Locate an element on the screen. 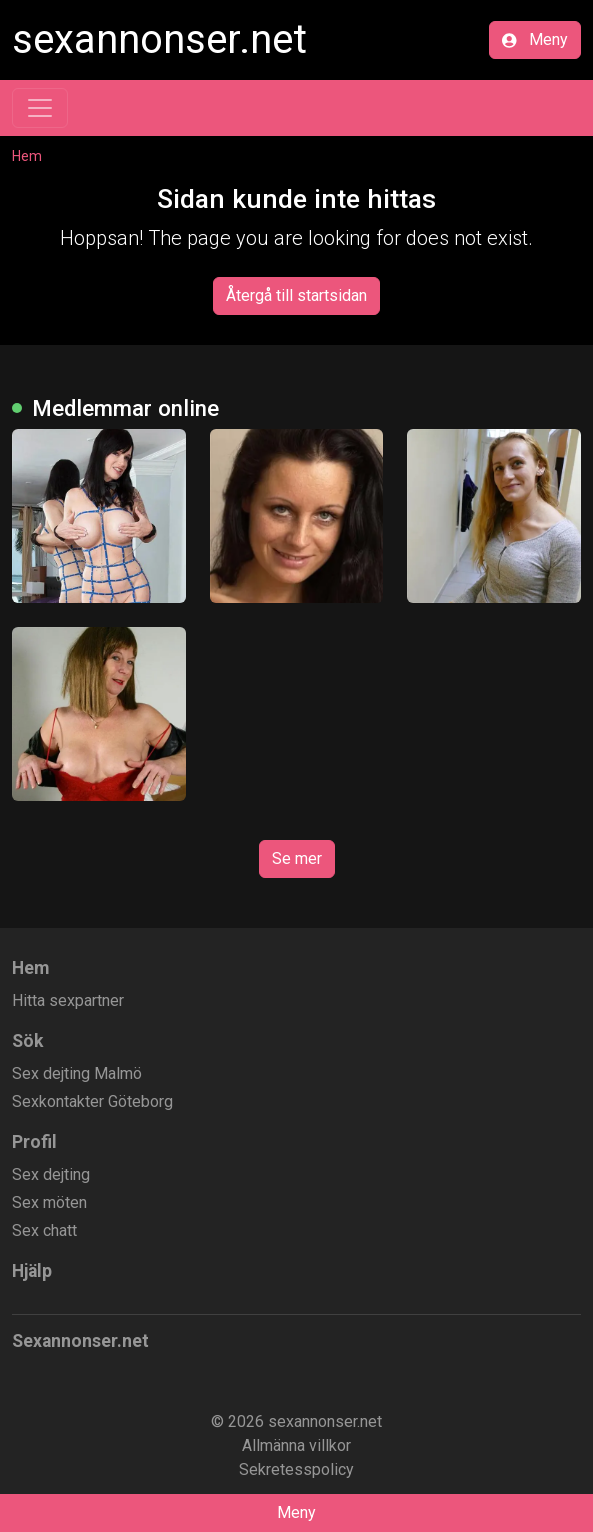 The image size is (593, 1532). Sex möten is located at coordinates (49, 1202).